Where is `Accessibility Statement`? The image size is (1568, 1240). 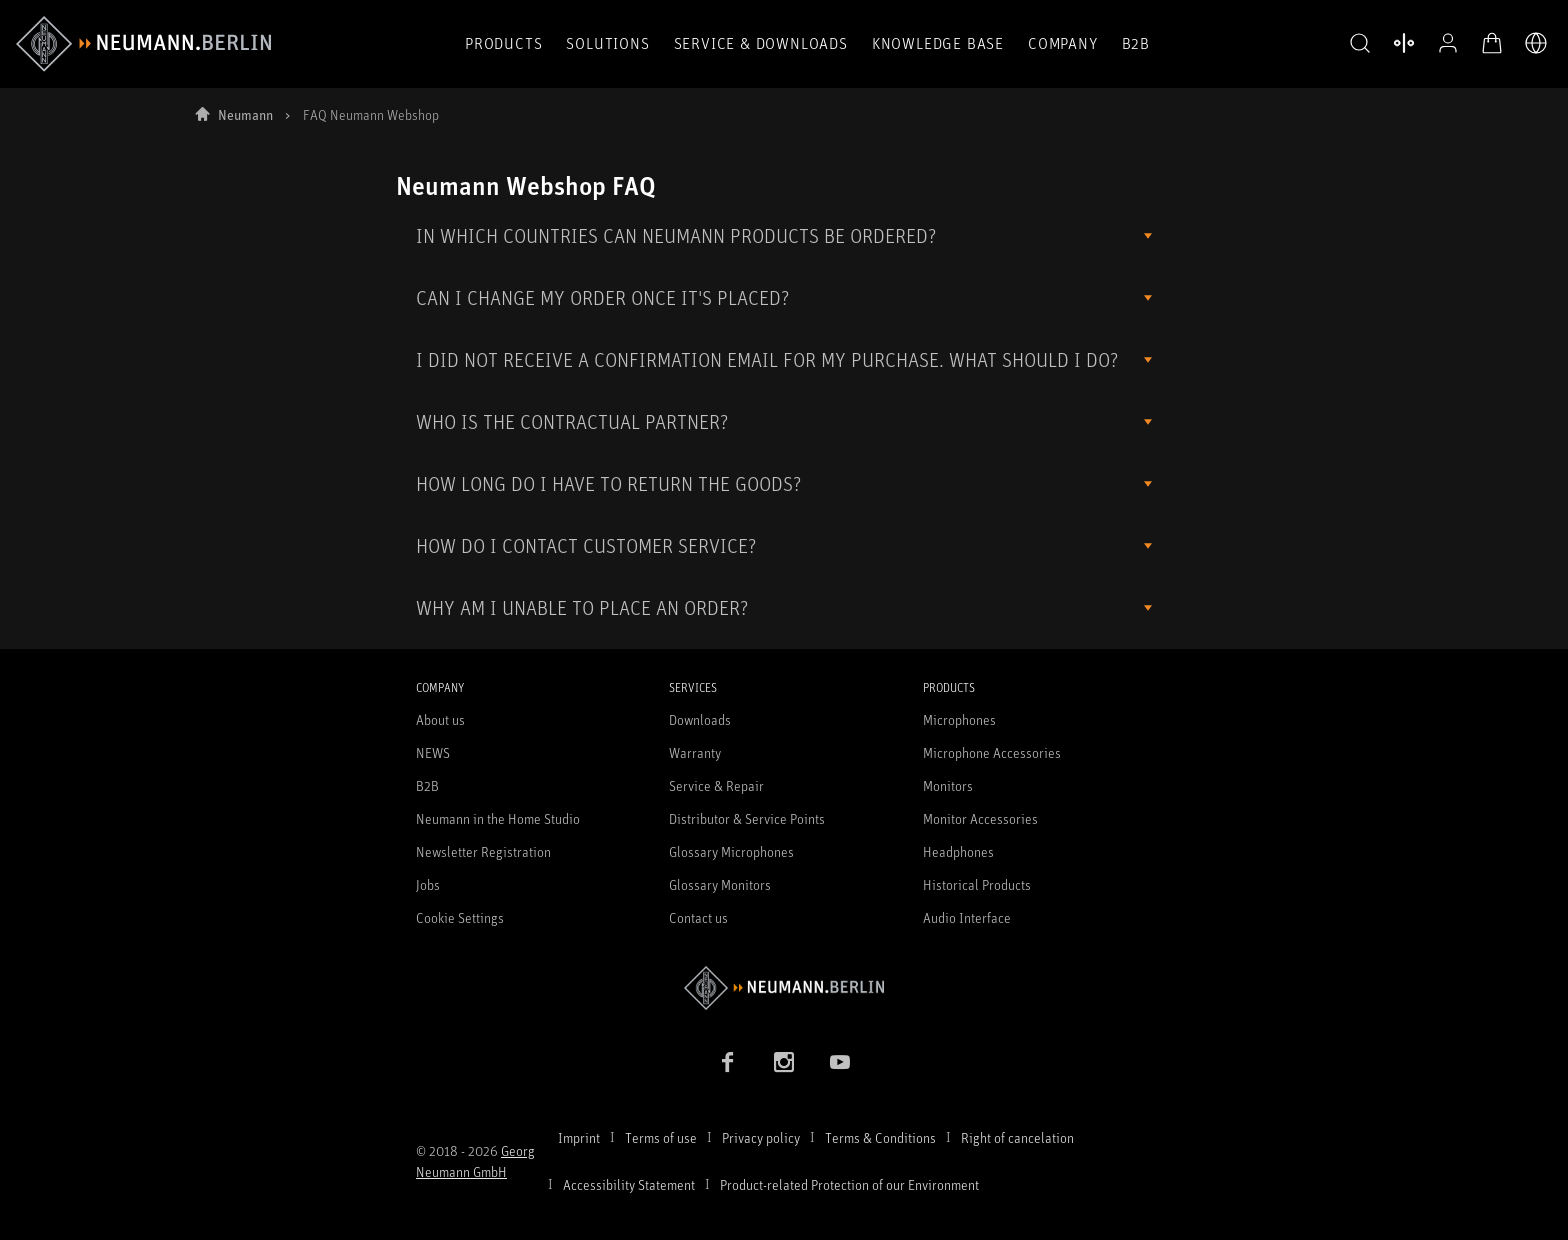
Accessibility Statement is located at coordinates (629, 1184).